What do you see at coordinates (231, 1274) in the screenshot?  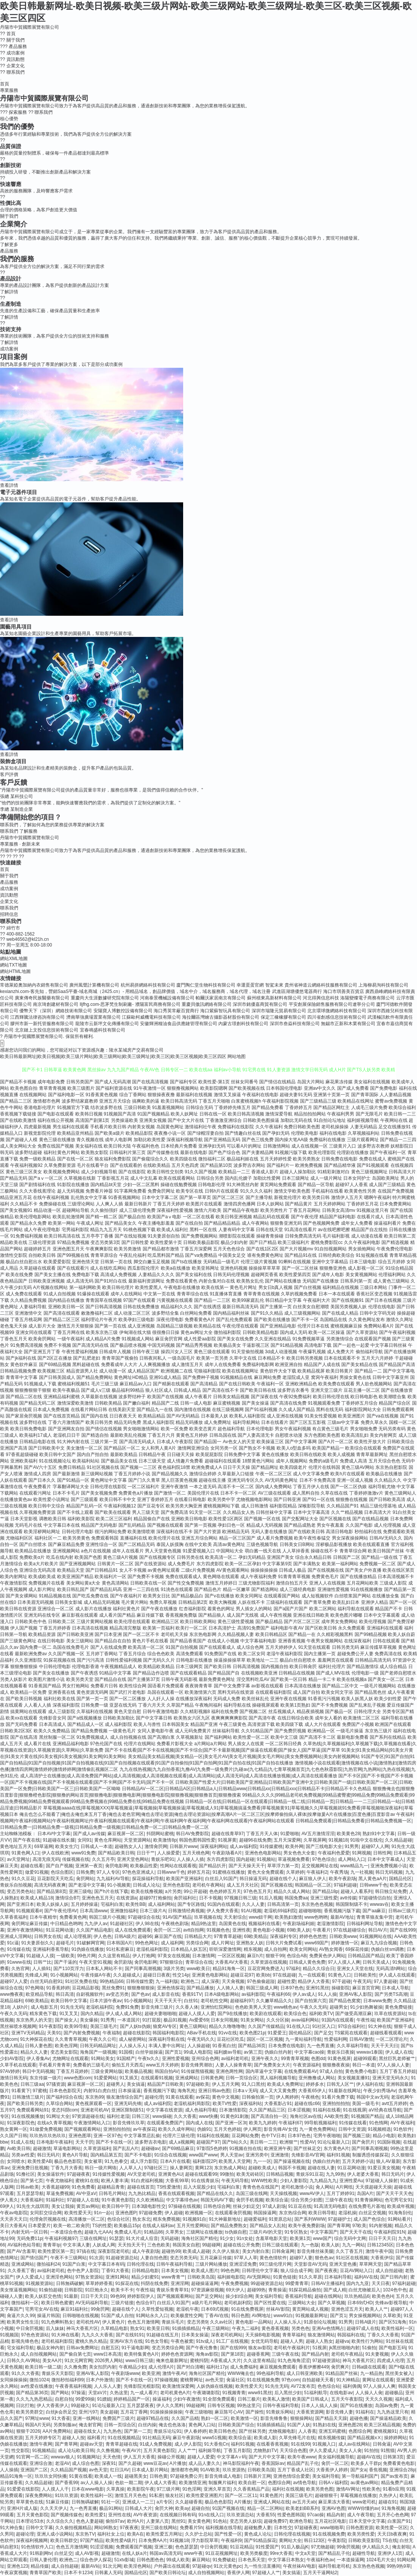 I see `日韩无码伦理视频` at bounding box center [231, 1274].